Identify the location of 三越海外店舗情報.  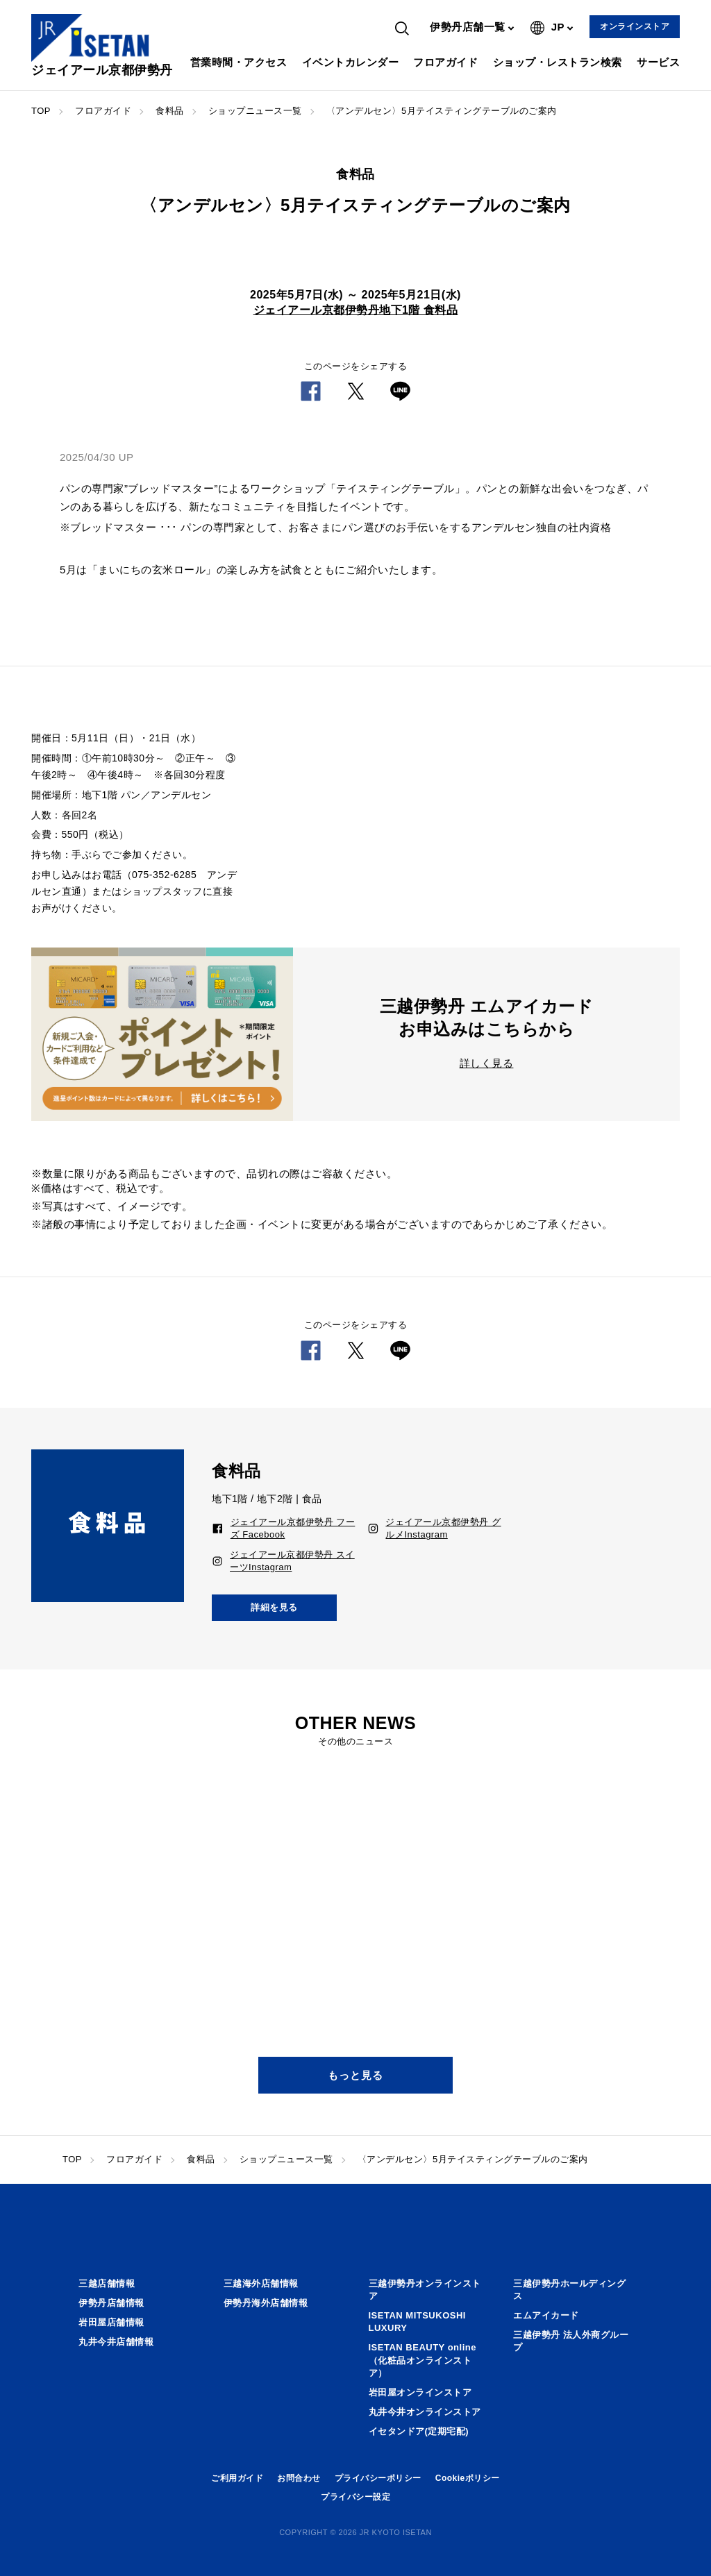
(261, 2283).